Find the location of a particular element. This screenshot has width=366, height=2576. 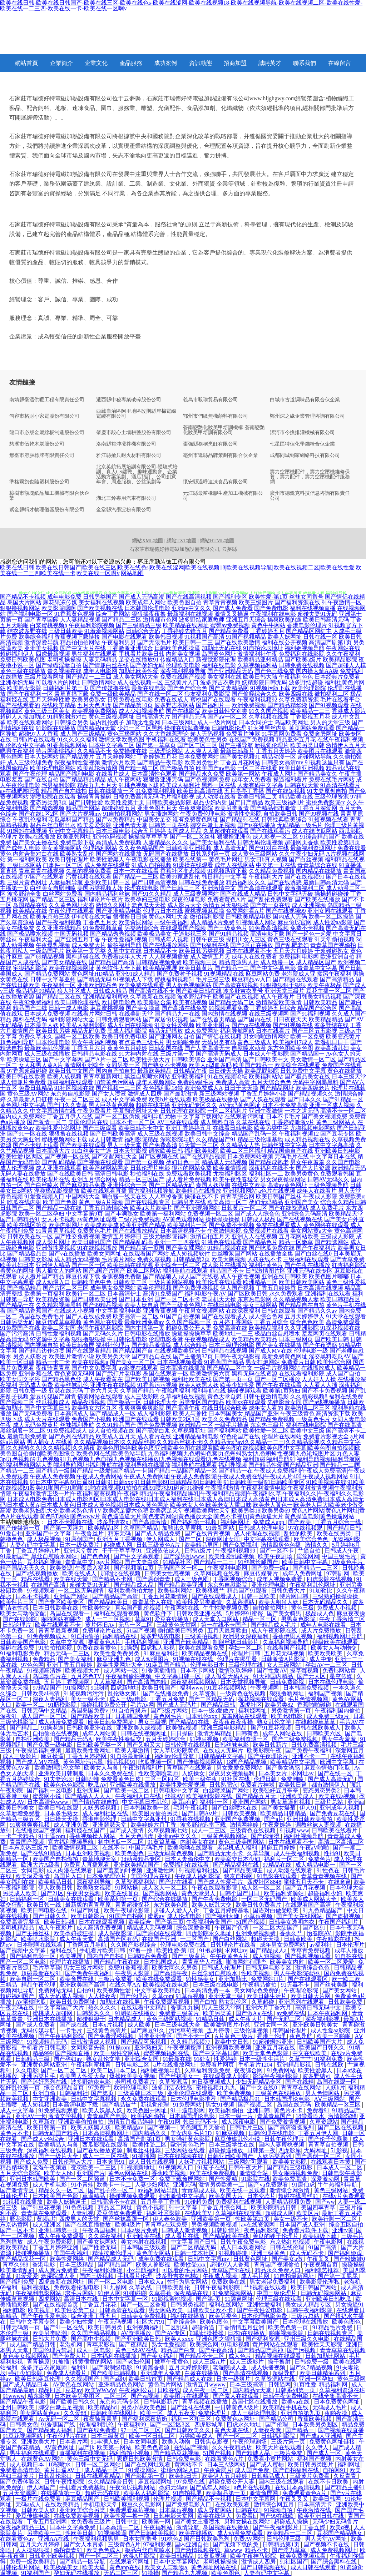

免费成人app is located at coordinates (269, 1522).